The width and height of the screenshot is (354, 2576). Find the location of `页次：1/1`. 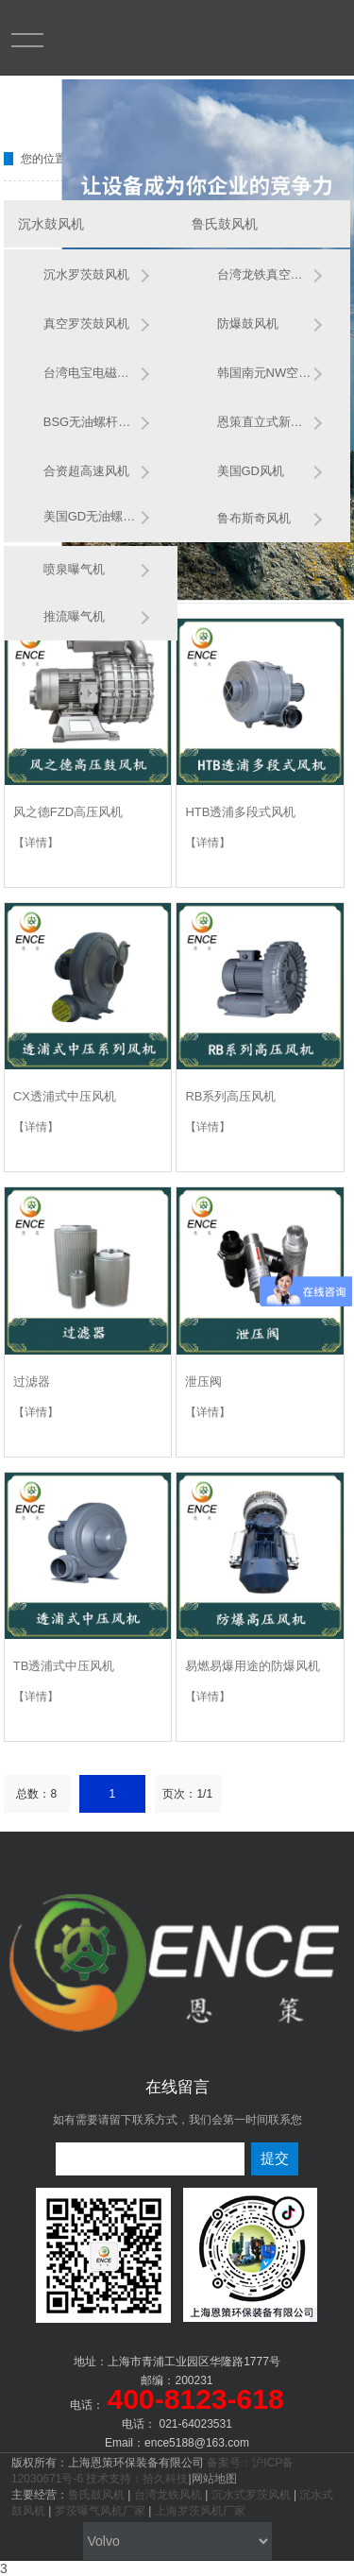

页次：1/1 is located at coordinates (187, 1793).